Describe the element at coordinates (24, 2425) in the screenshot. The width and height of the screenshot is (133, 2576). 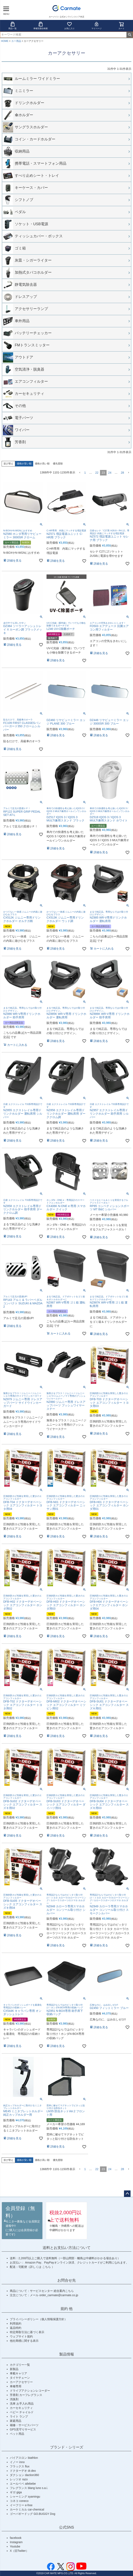
I see `補修・サービスパーツ` at that location.